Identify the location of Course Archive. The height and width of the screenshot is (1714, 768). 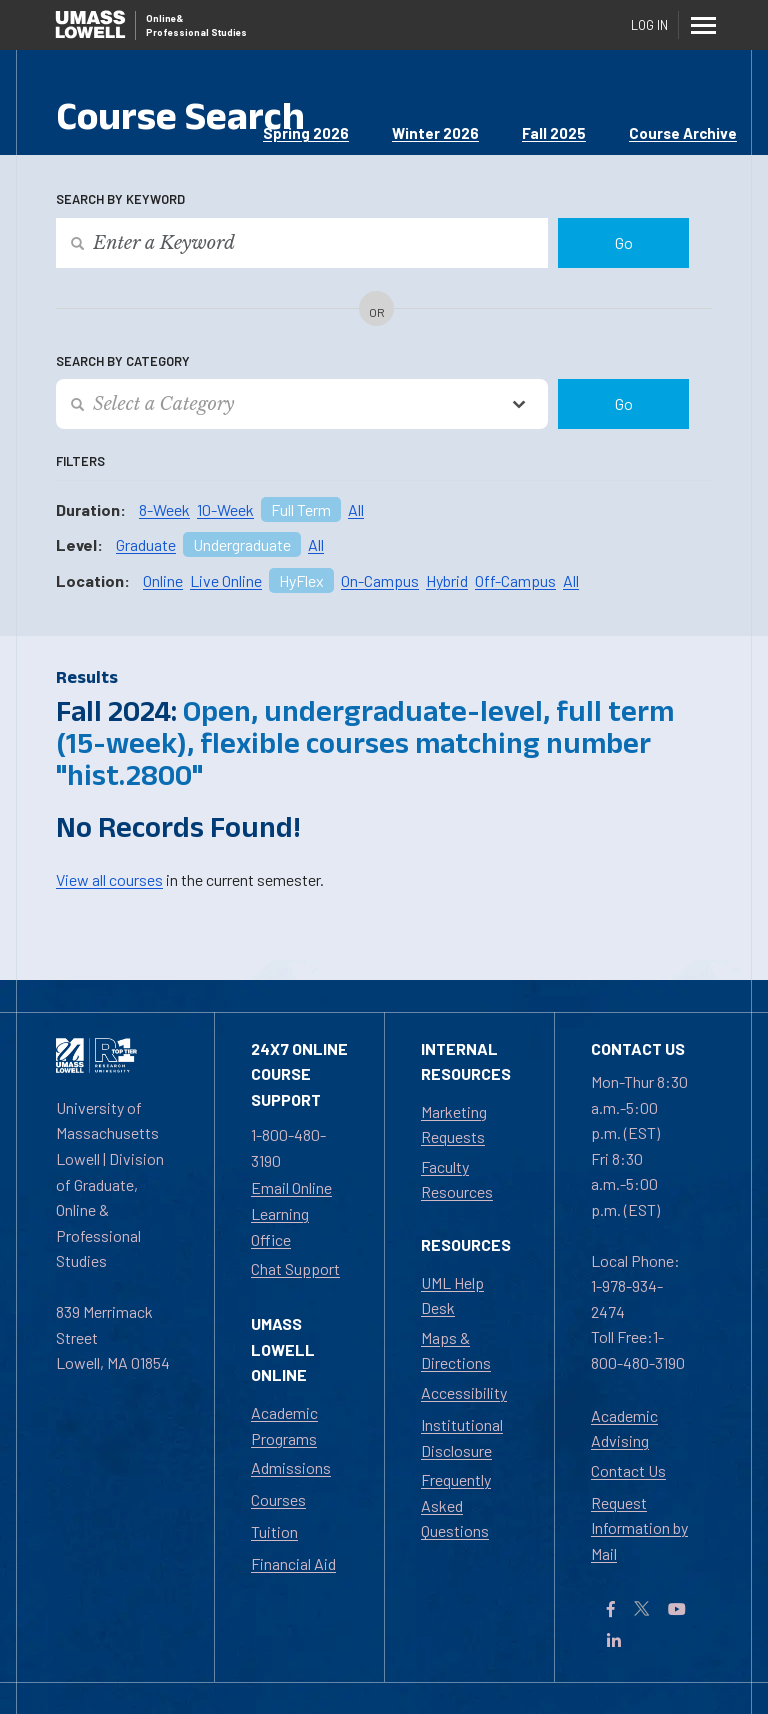
(683, 133).